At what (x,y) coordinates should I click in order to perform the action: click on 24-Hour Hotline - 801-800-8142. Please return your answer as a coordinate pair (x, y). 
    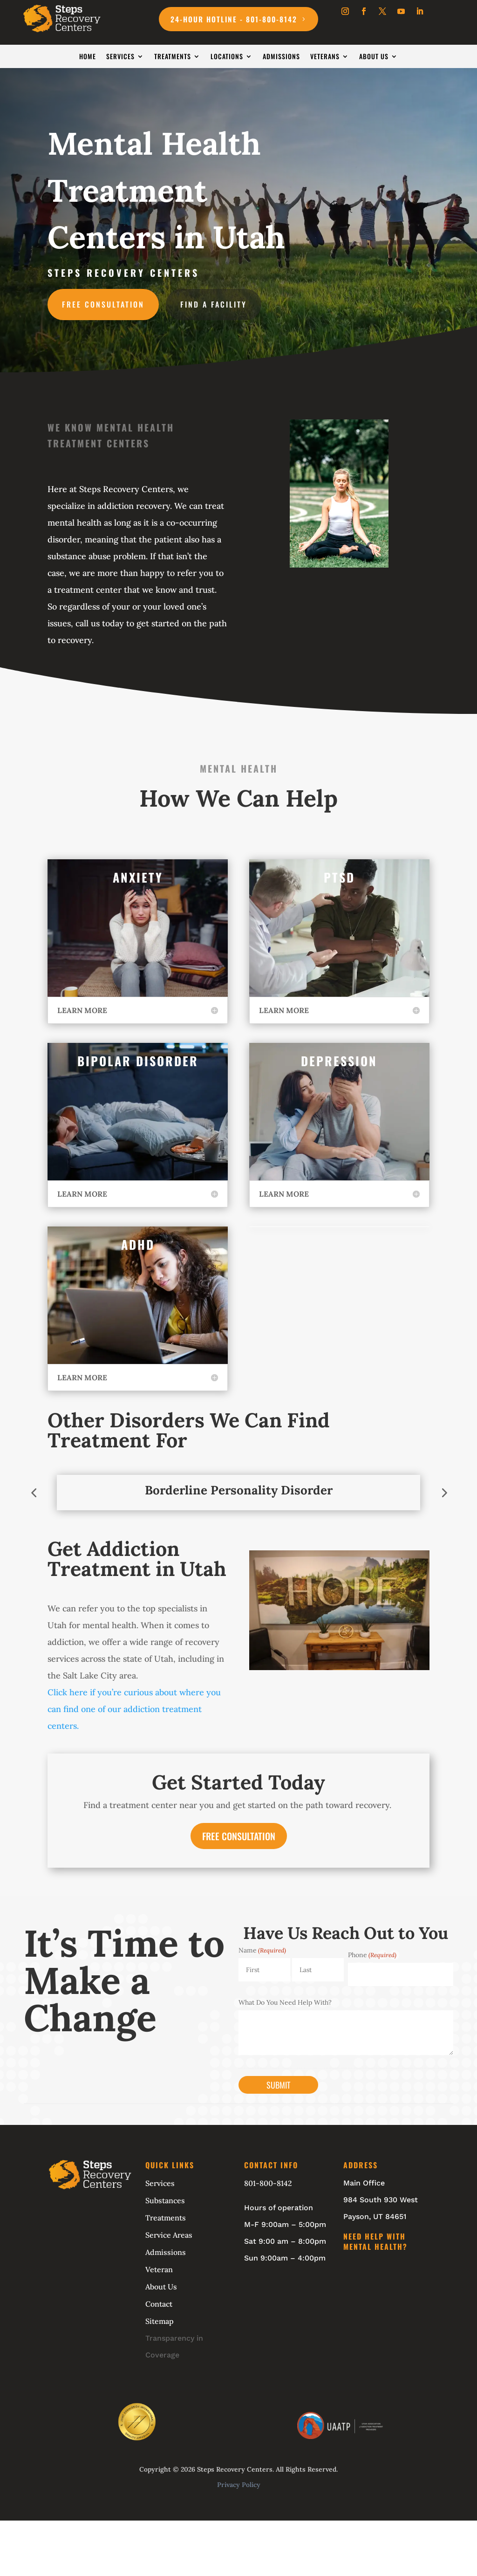
    Looking at the image, I should click on (234, 19).